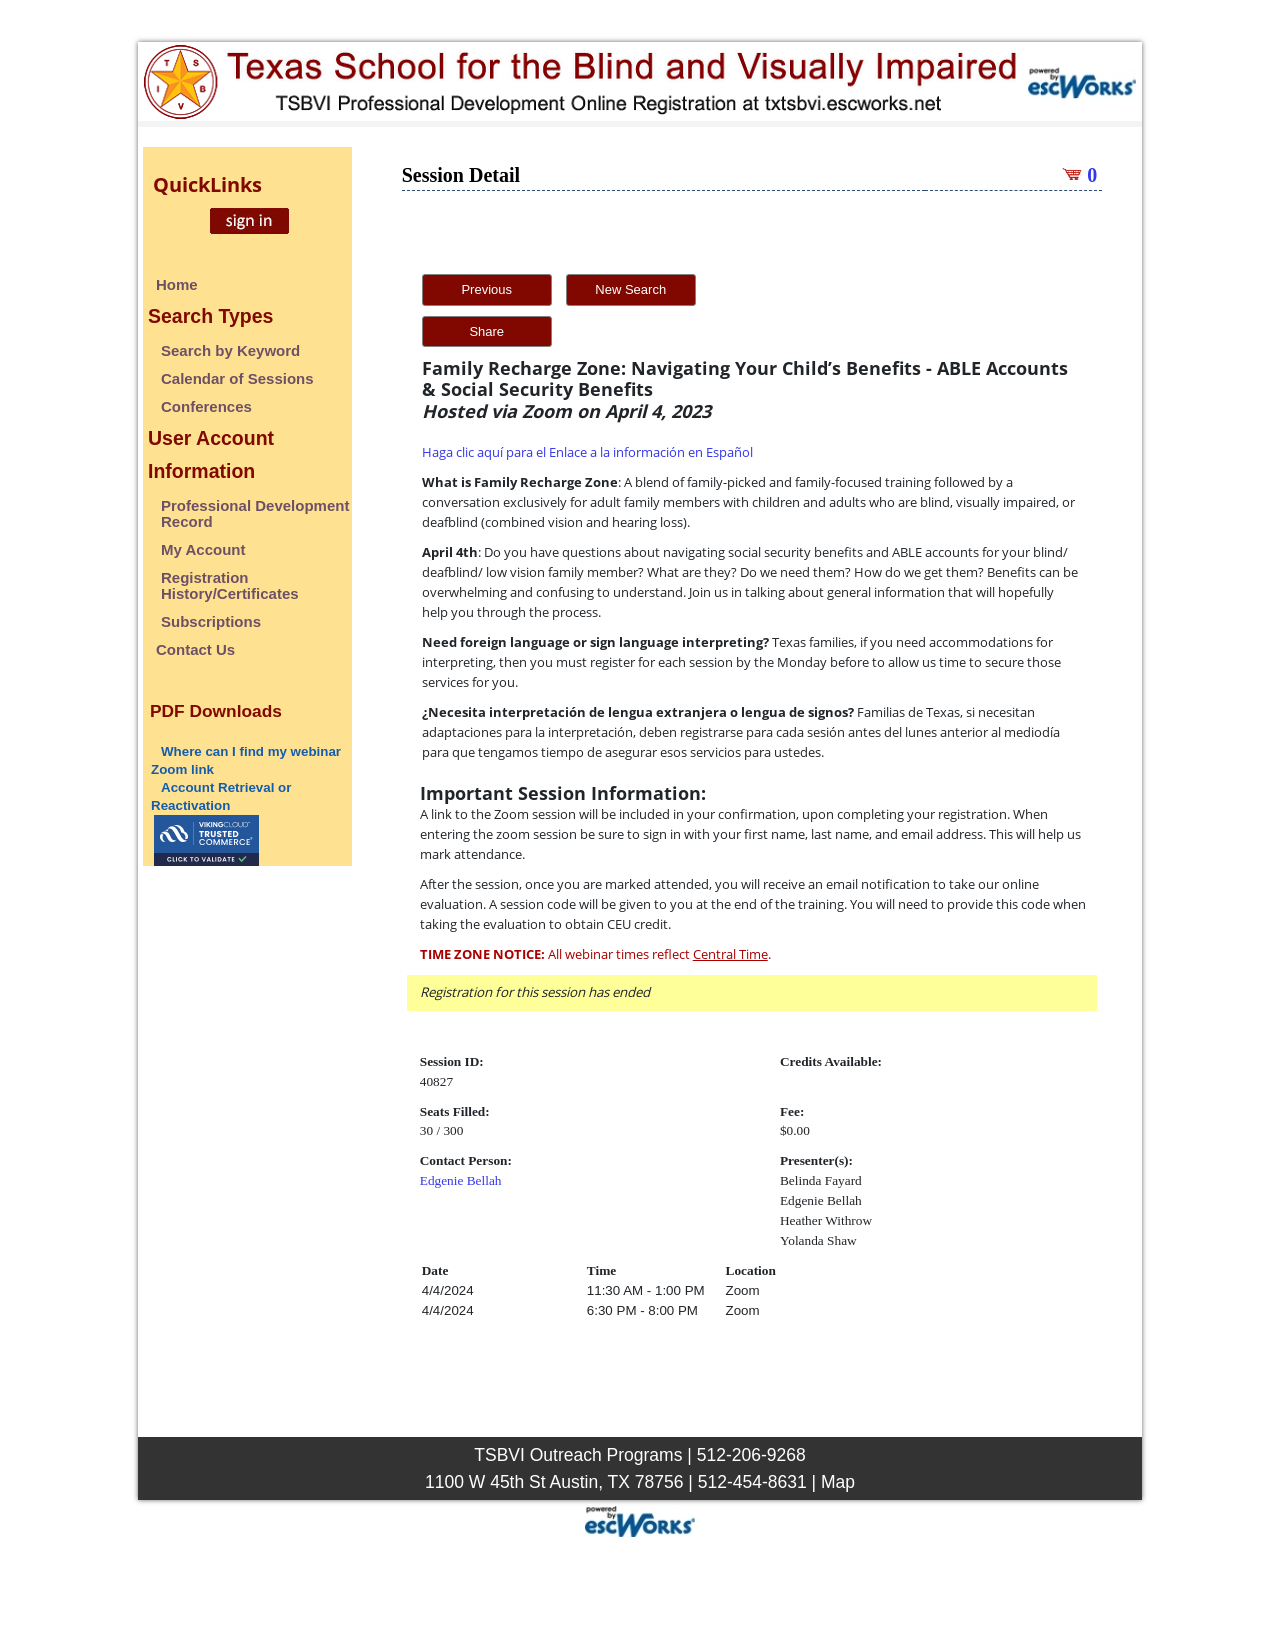 The height and width of the screenshot is (1642, 1280). I want to click on New Search [button], so click(630, 289).